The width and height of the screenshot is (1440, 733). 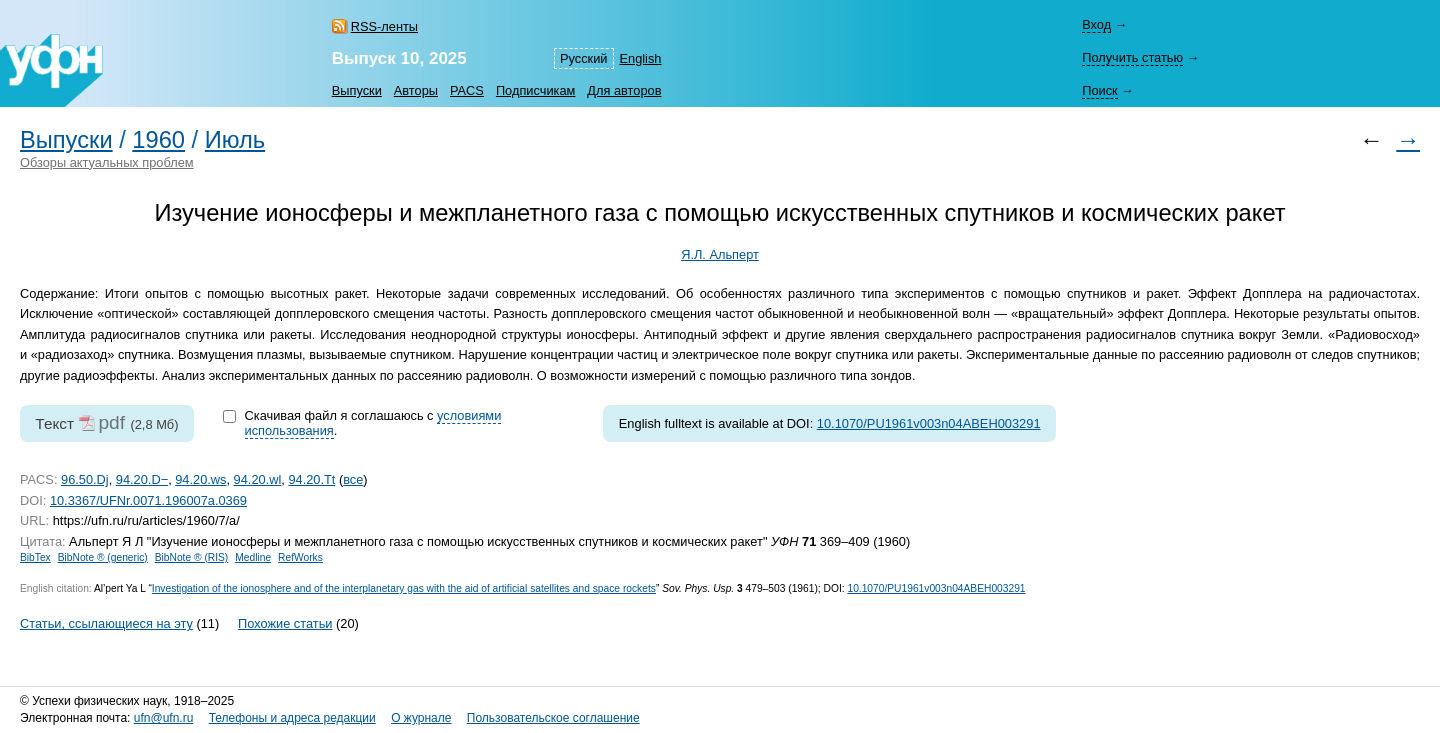 What do you see at coordinates (311, 479) in the screenshot?
I see `94.20.Tt` at bounding box center [311, 479].